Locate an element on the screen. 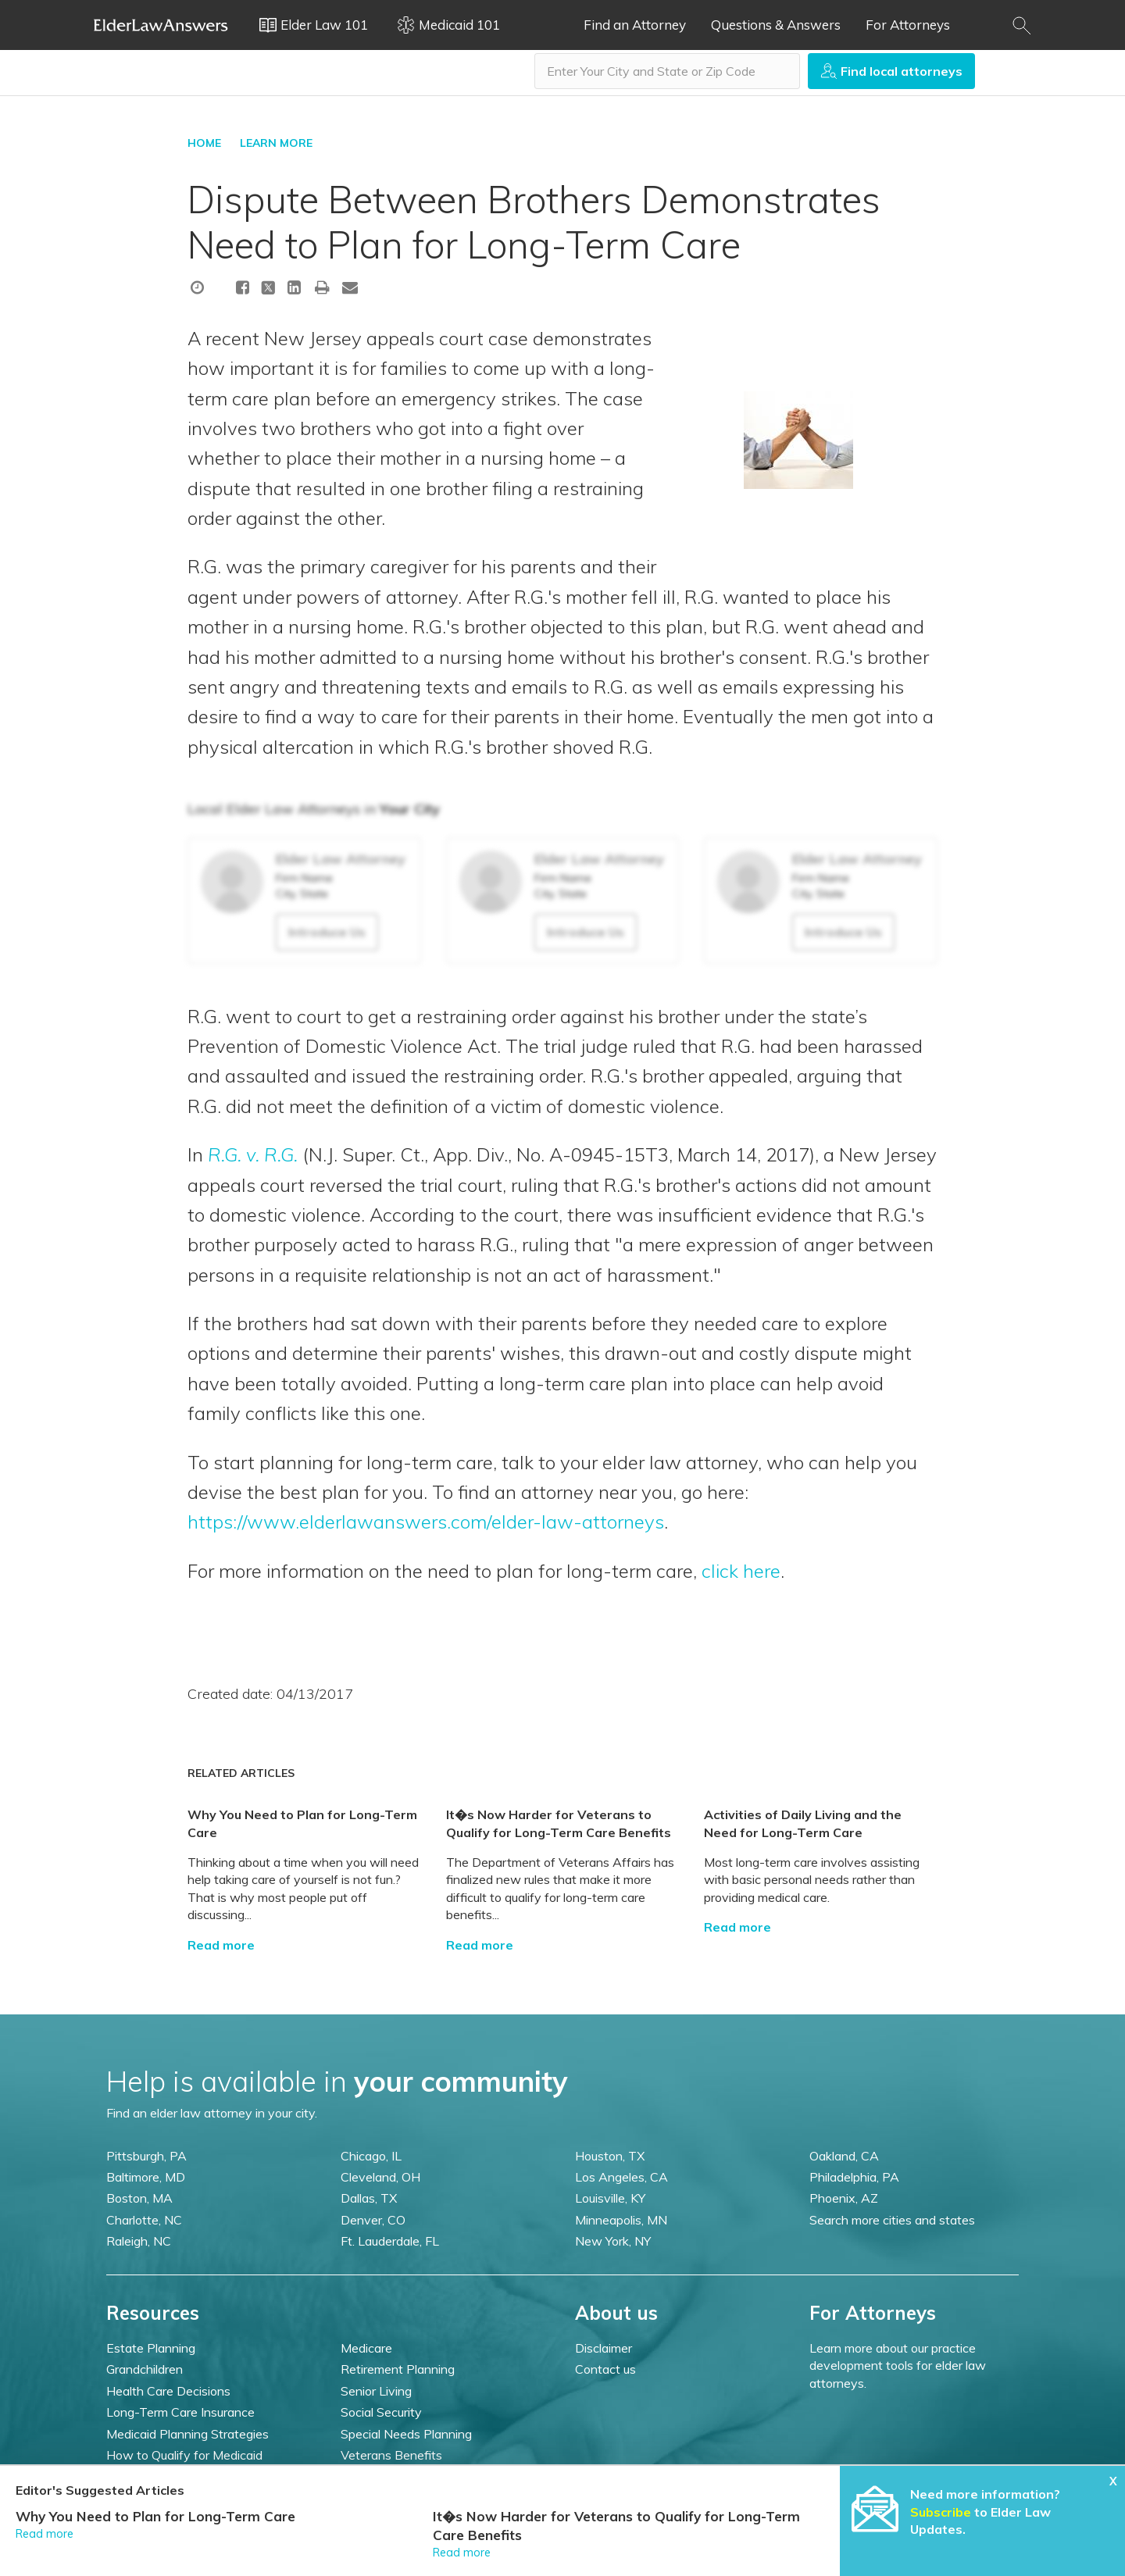 This screenshot has height=2576, width=1125. Baltimore, MD is located at coordinates (145, 2177).